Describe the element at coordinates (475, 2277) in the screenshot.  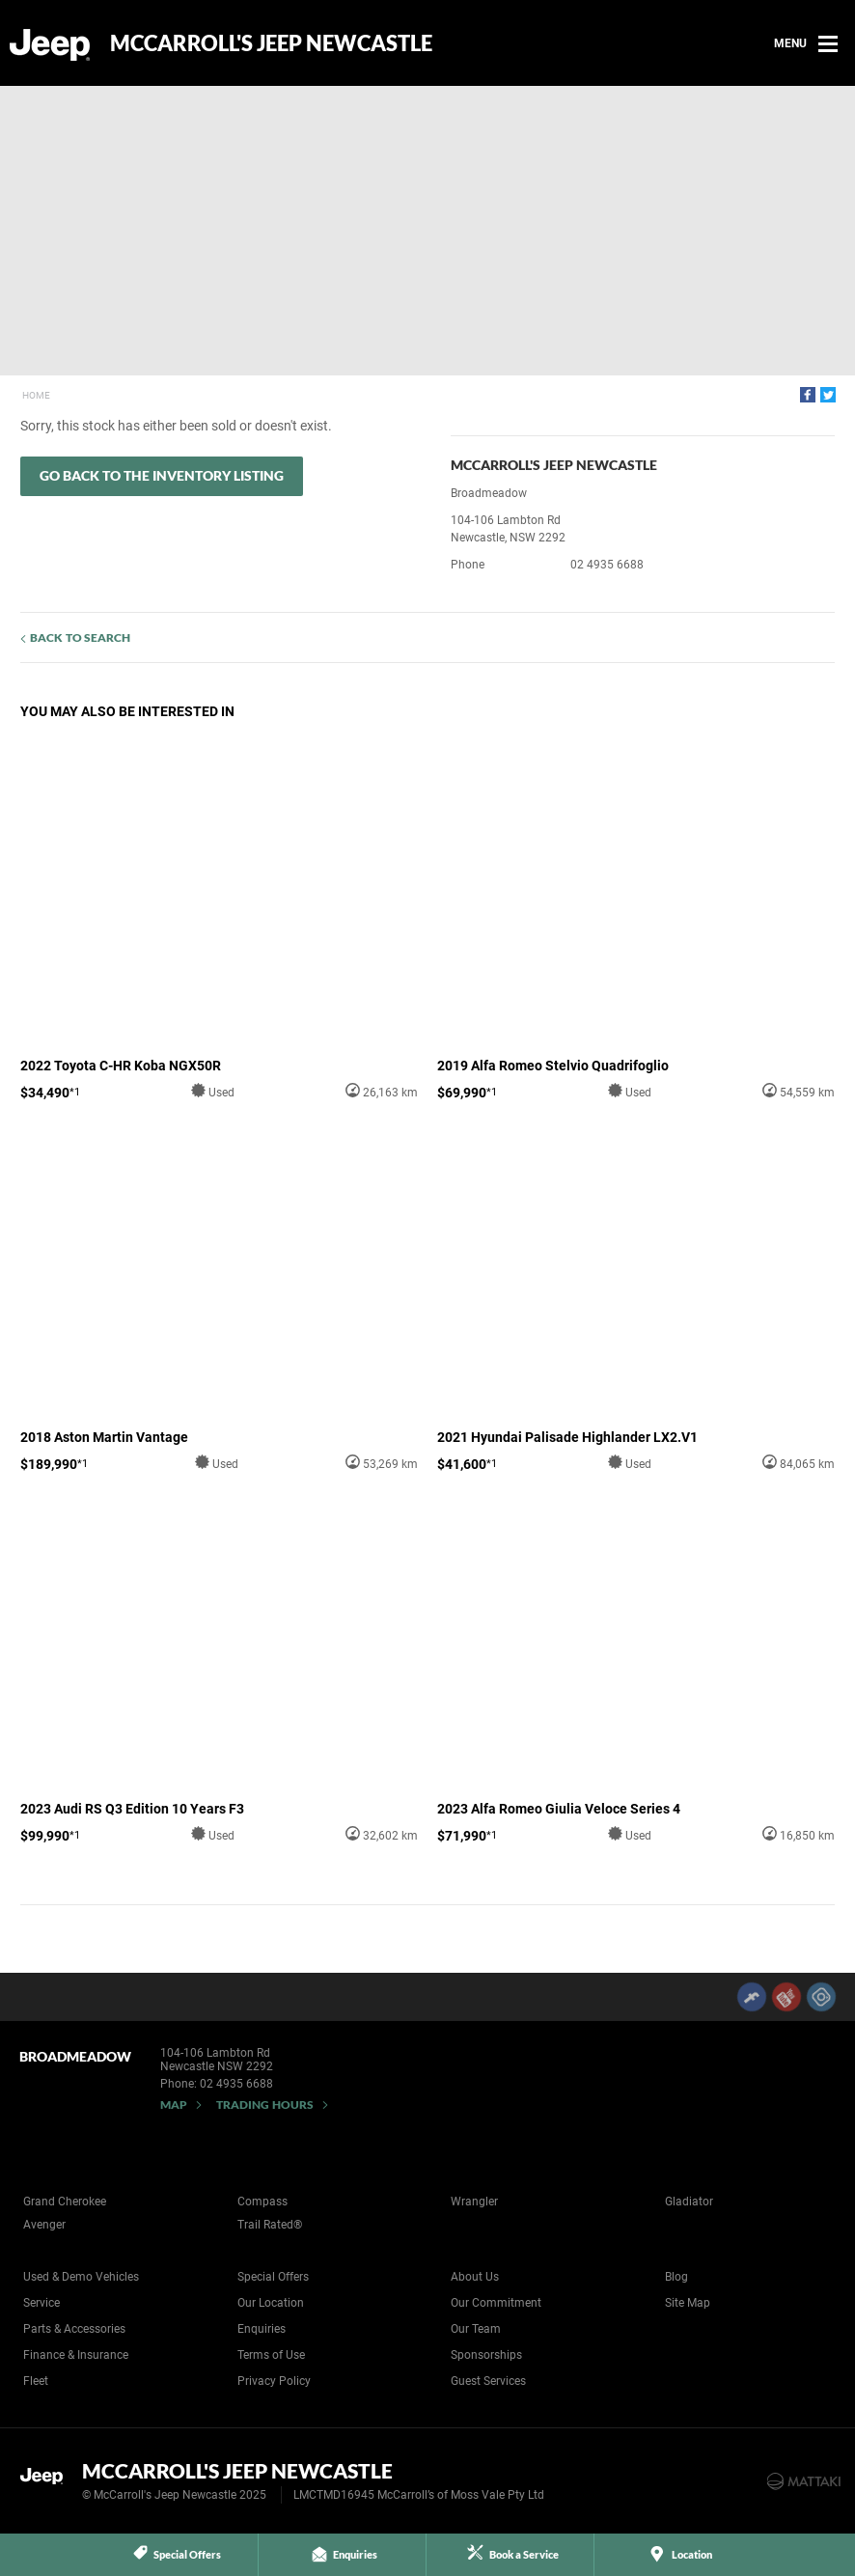
I see `About Us` at that location.